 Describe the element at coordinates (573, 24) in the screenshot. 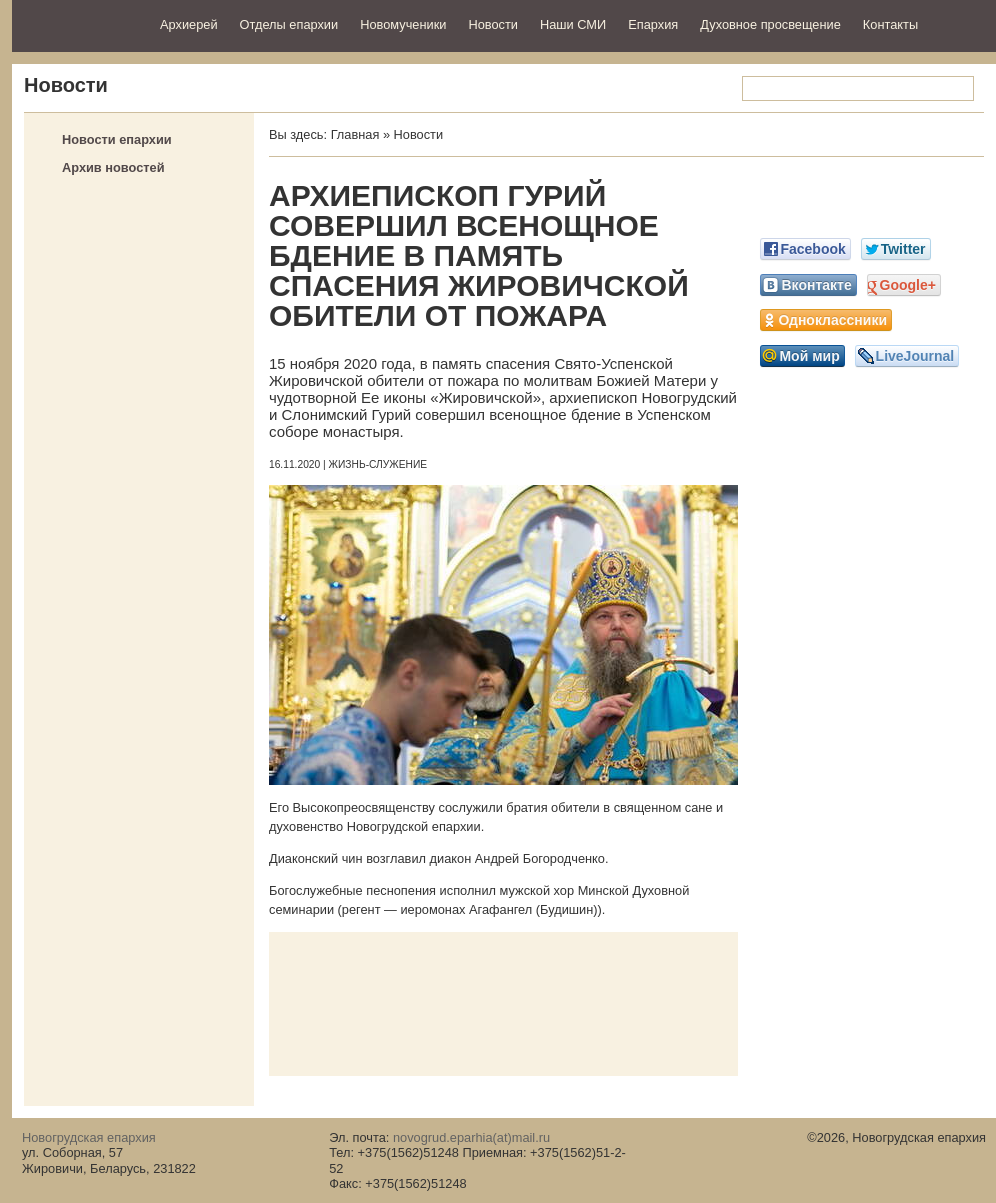

I see `Наши СМИ` at that location.